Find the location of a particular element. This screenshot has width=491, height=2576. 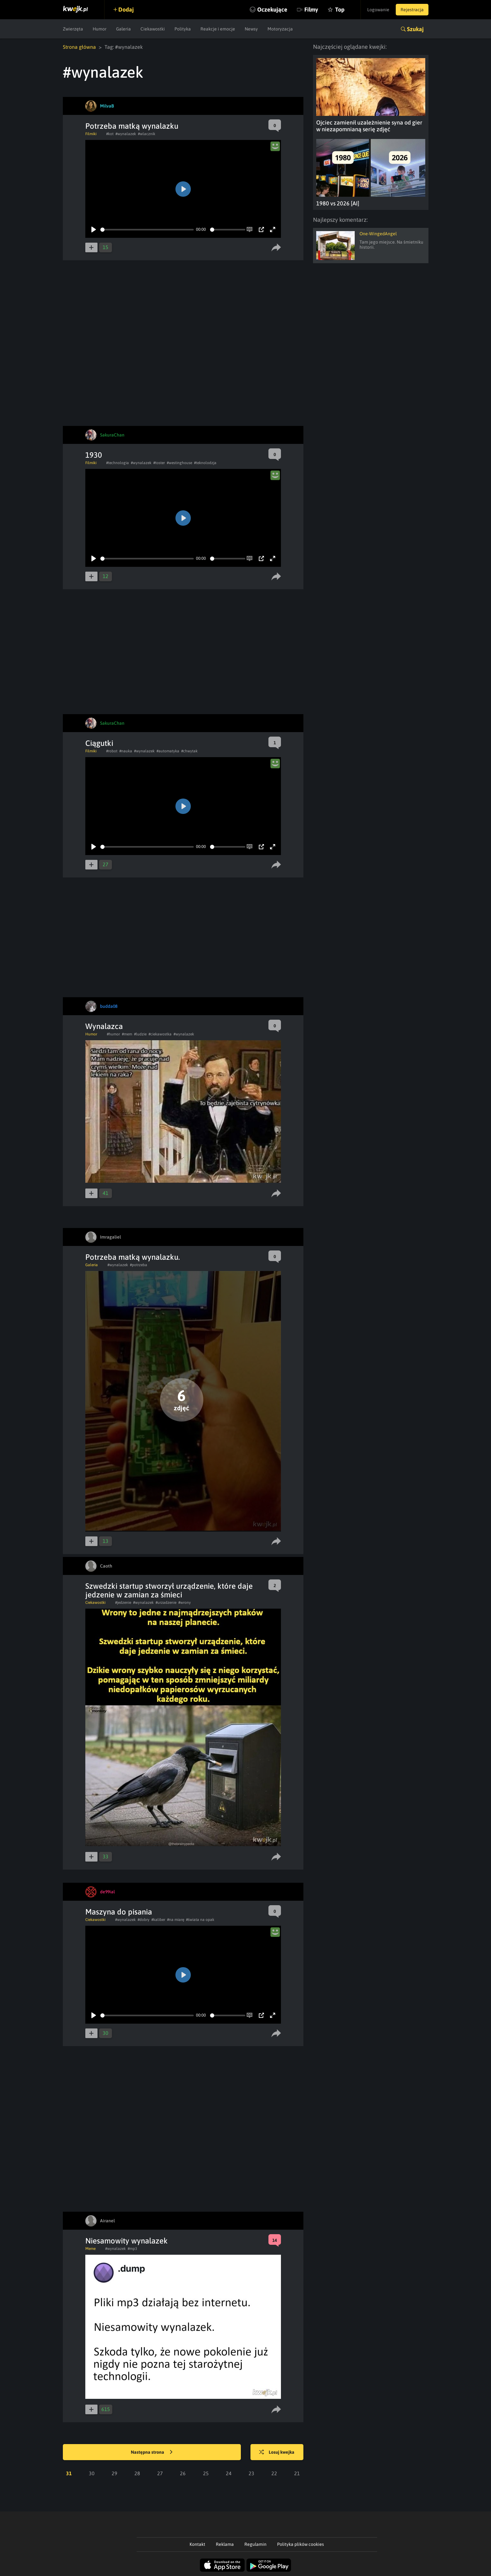

Rejestracja is located at coordinates (412, 9).